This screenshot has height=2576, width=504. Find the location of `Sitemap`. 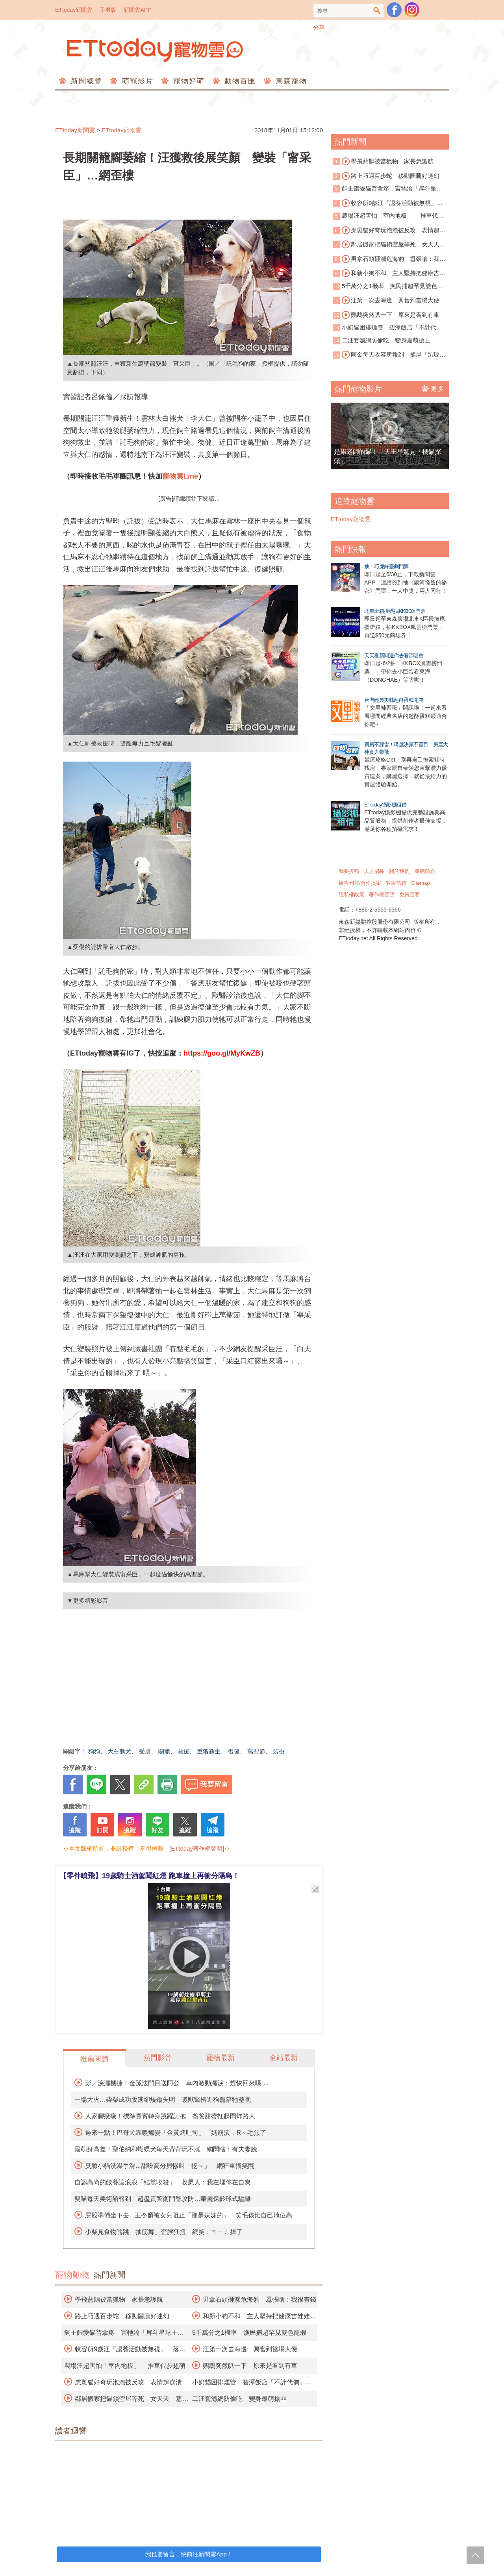

Sitemap is located at coordinates (420, 883).